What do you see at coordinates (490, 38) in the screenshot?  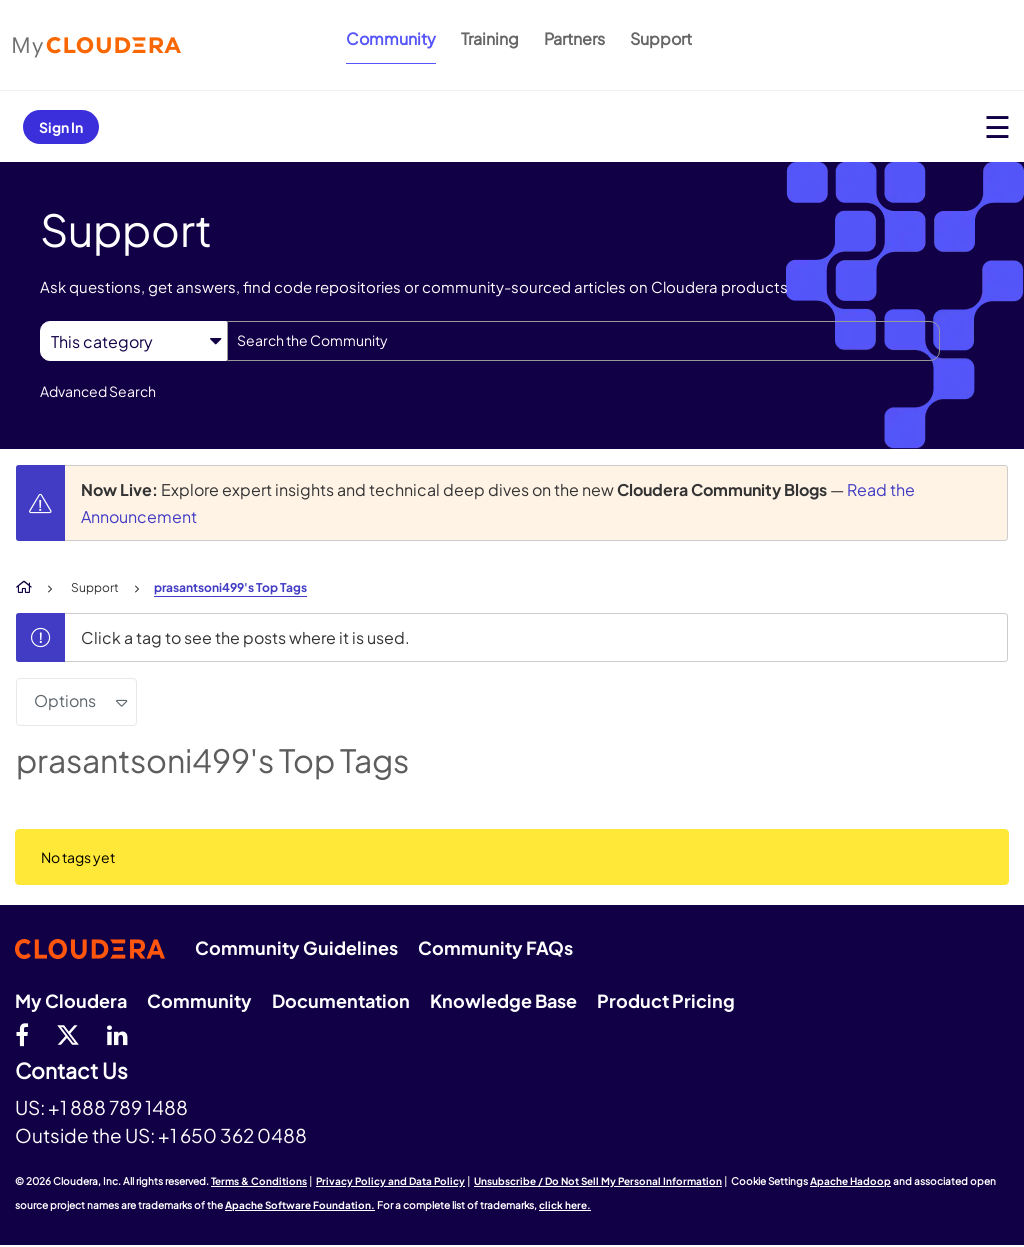 I see `Training` at bounding box center [490, 38].